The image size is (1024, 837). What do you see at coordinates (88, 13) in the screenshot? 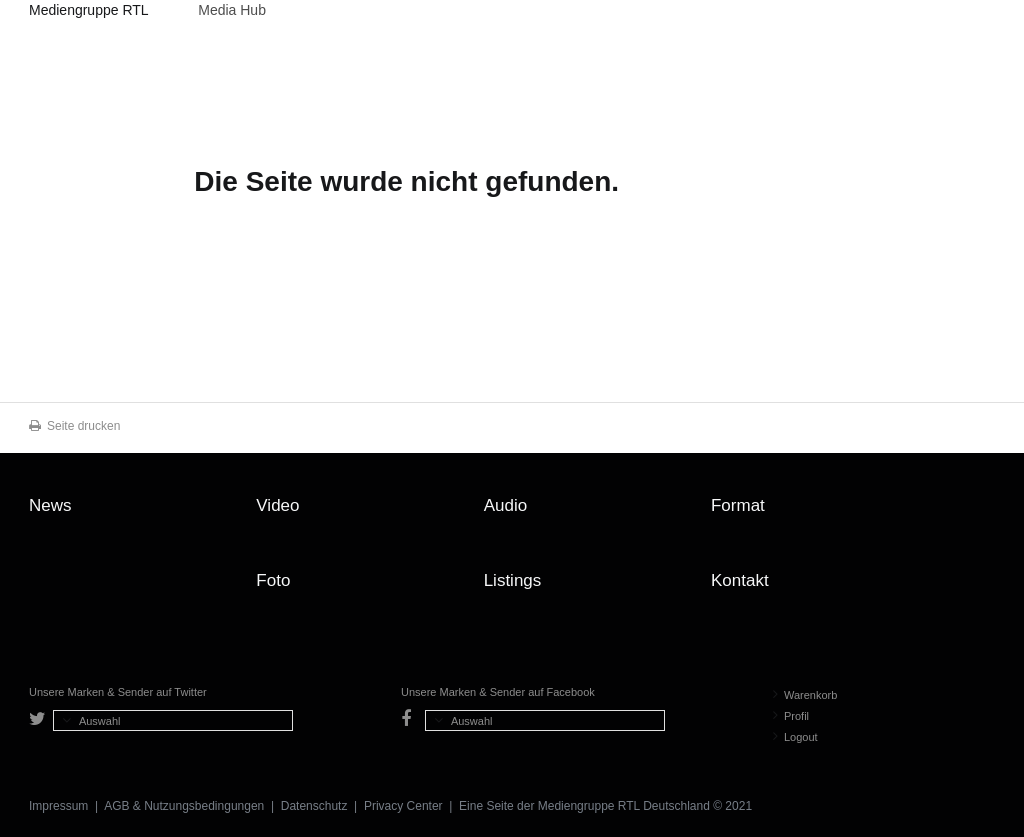
I see `Mediengruppe RTL Deutschland` at bounding box center [88, 13].